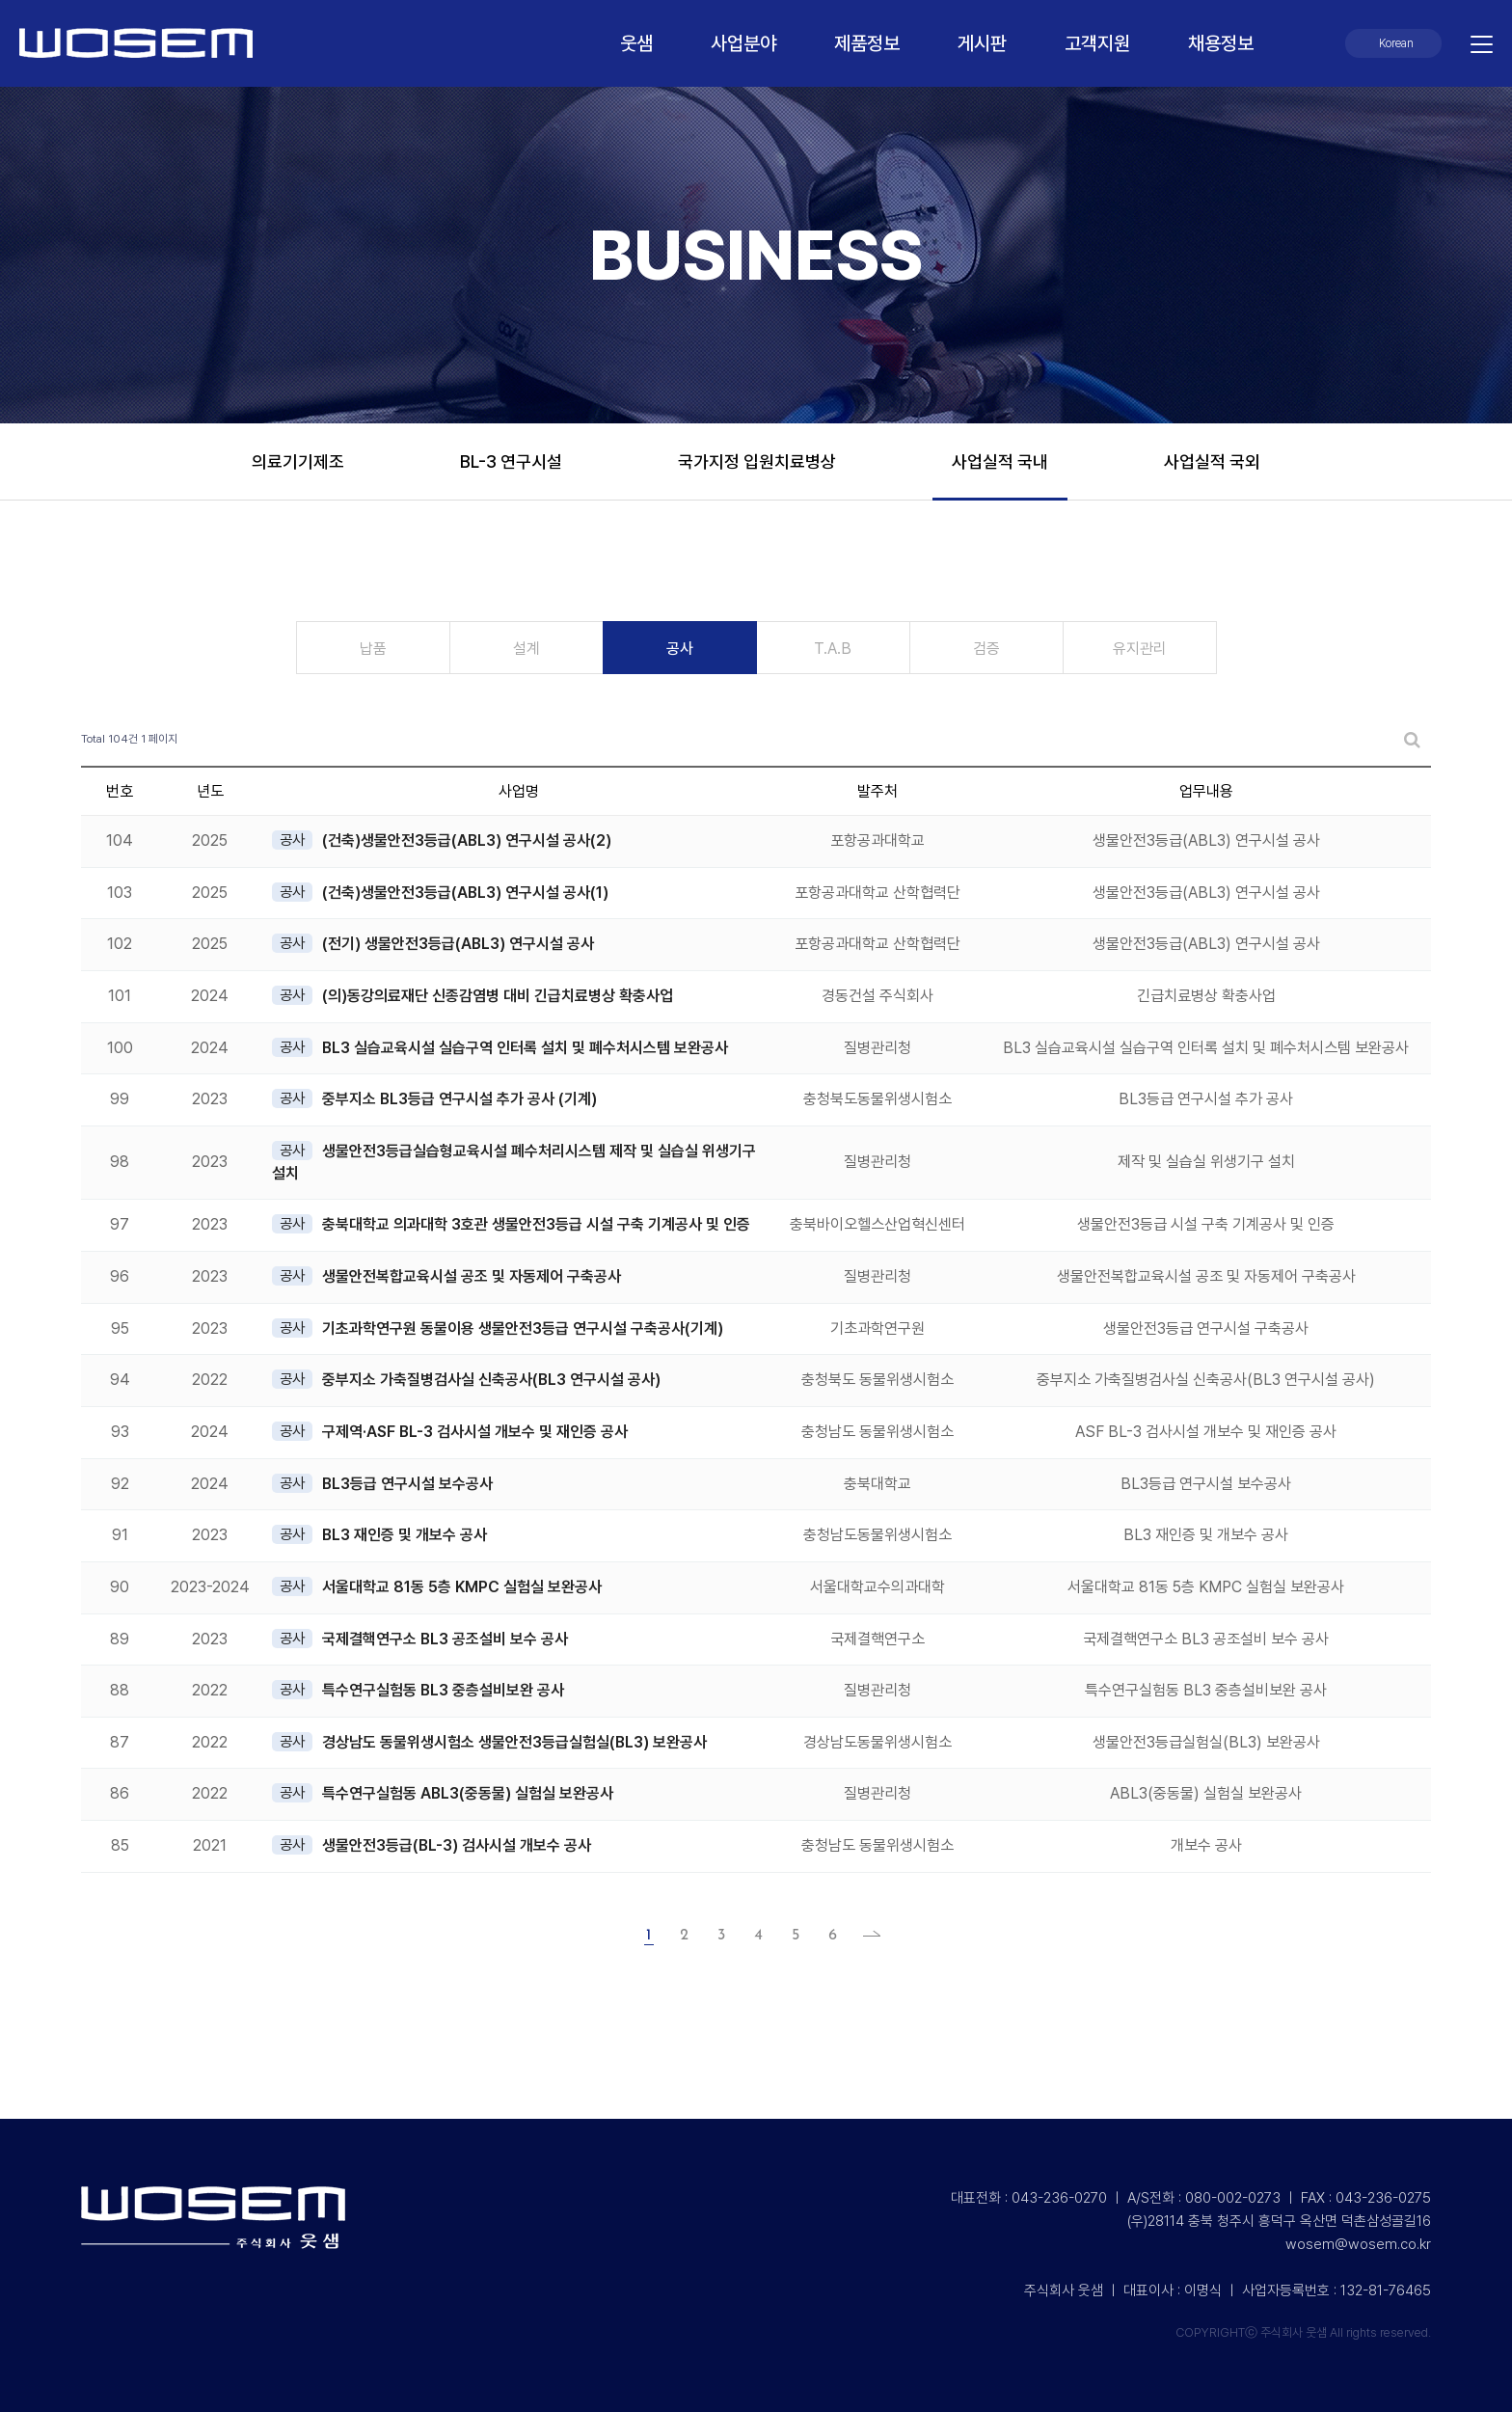 The width and height of the screenshot is (1512, 2412). What do you see at coordinates (525, 1048) in the screenshot?
I see `BL3 실습교육시설 실습구역 인터록 설치 및 폐수처시스템 보완공사` at bounding box center [525, 1048].